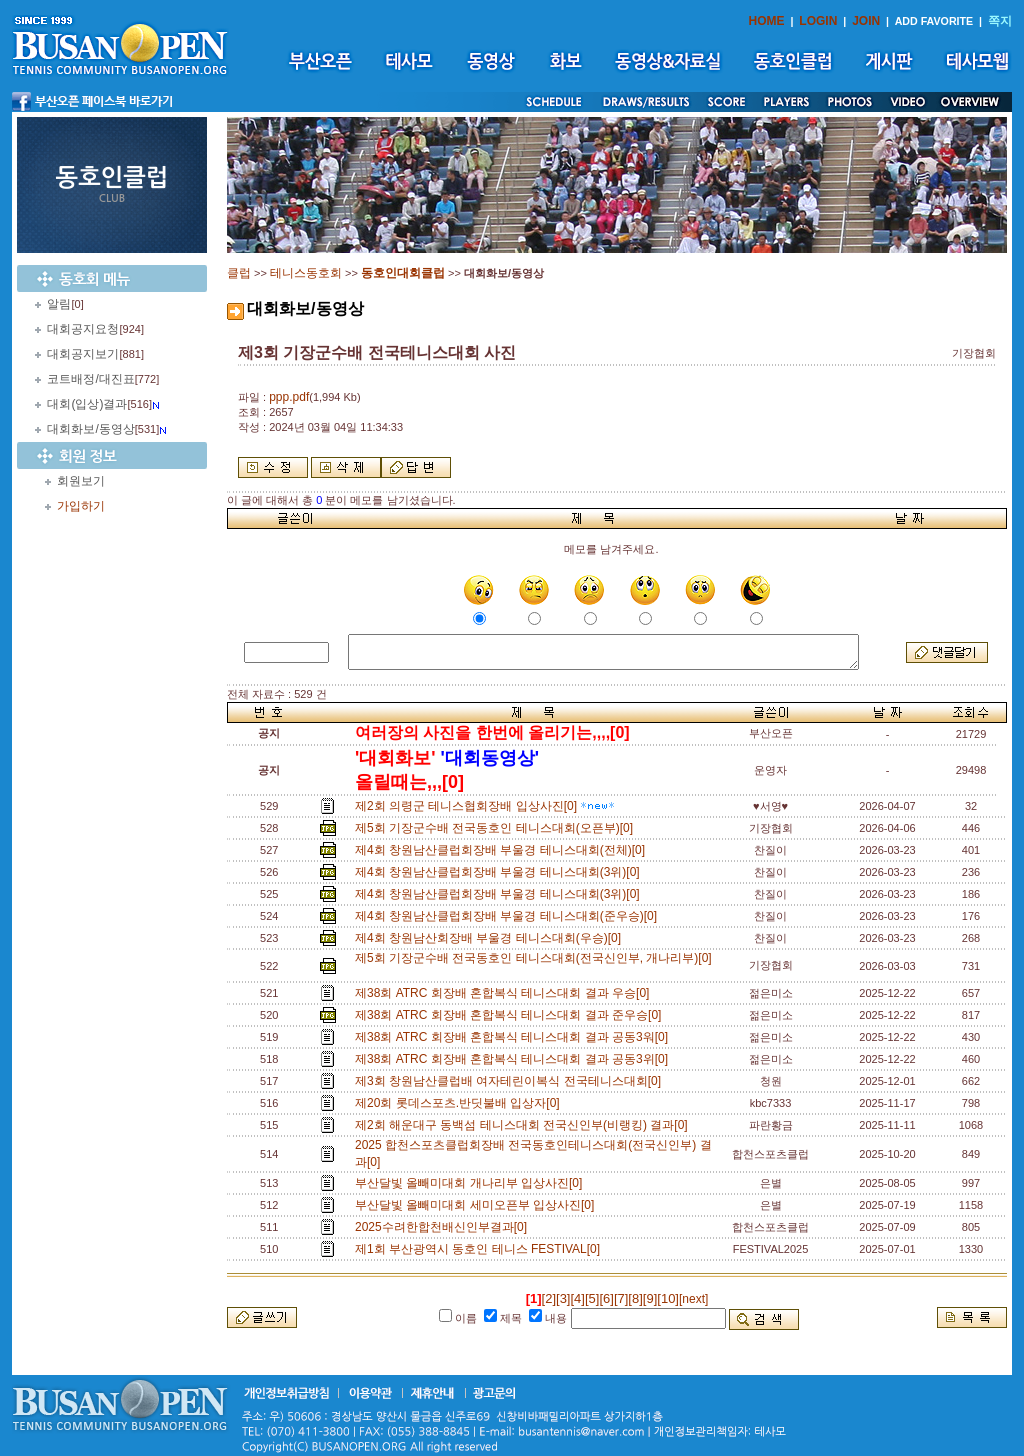 This screenshot has height=1456, width=1024. Describe the element at coordinates (481, 1249) in the screenshot. I see `제1회 부산광역시 동호인 테니스 FESTIVAL[0]` at that location.